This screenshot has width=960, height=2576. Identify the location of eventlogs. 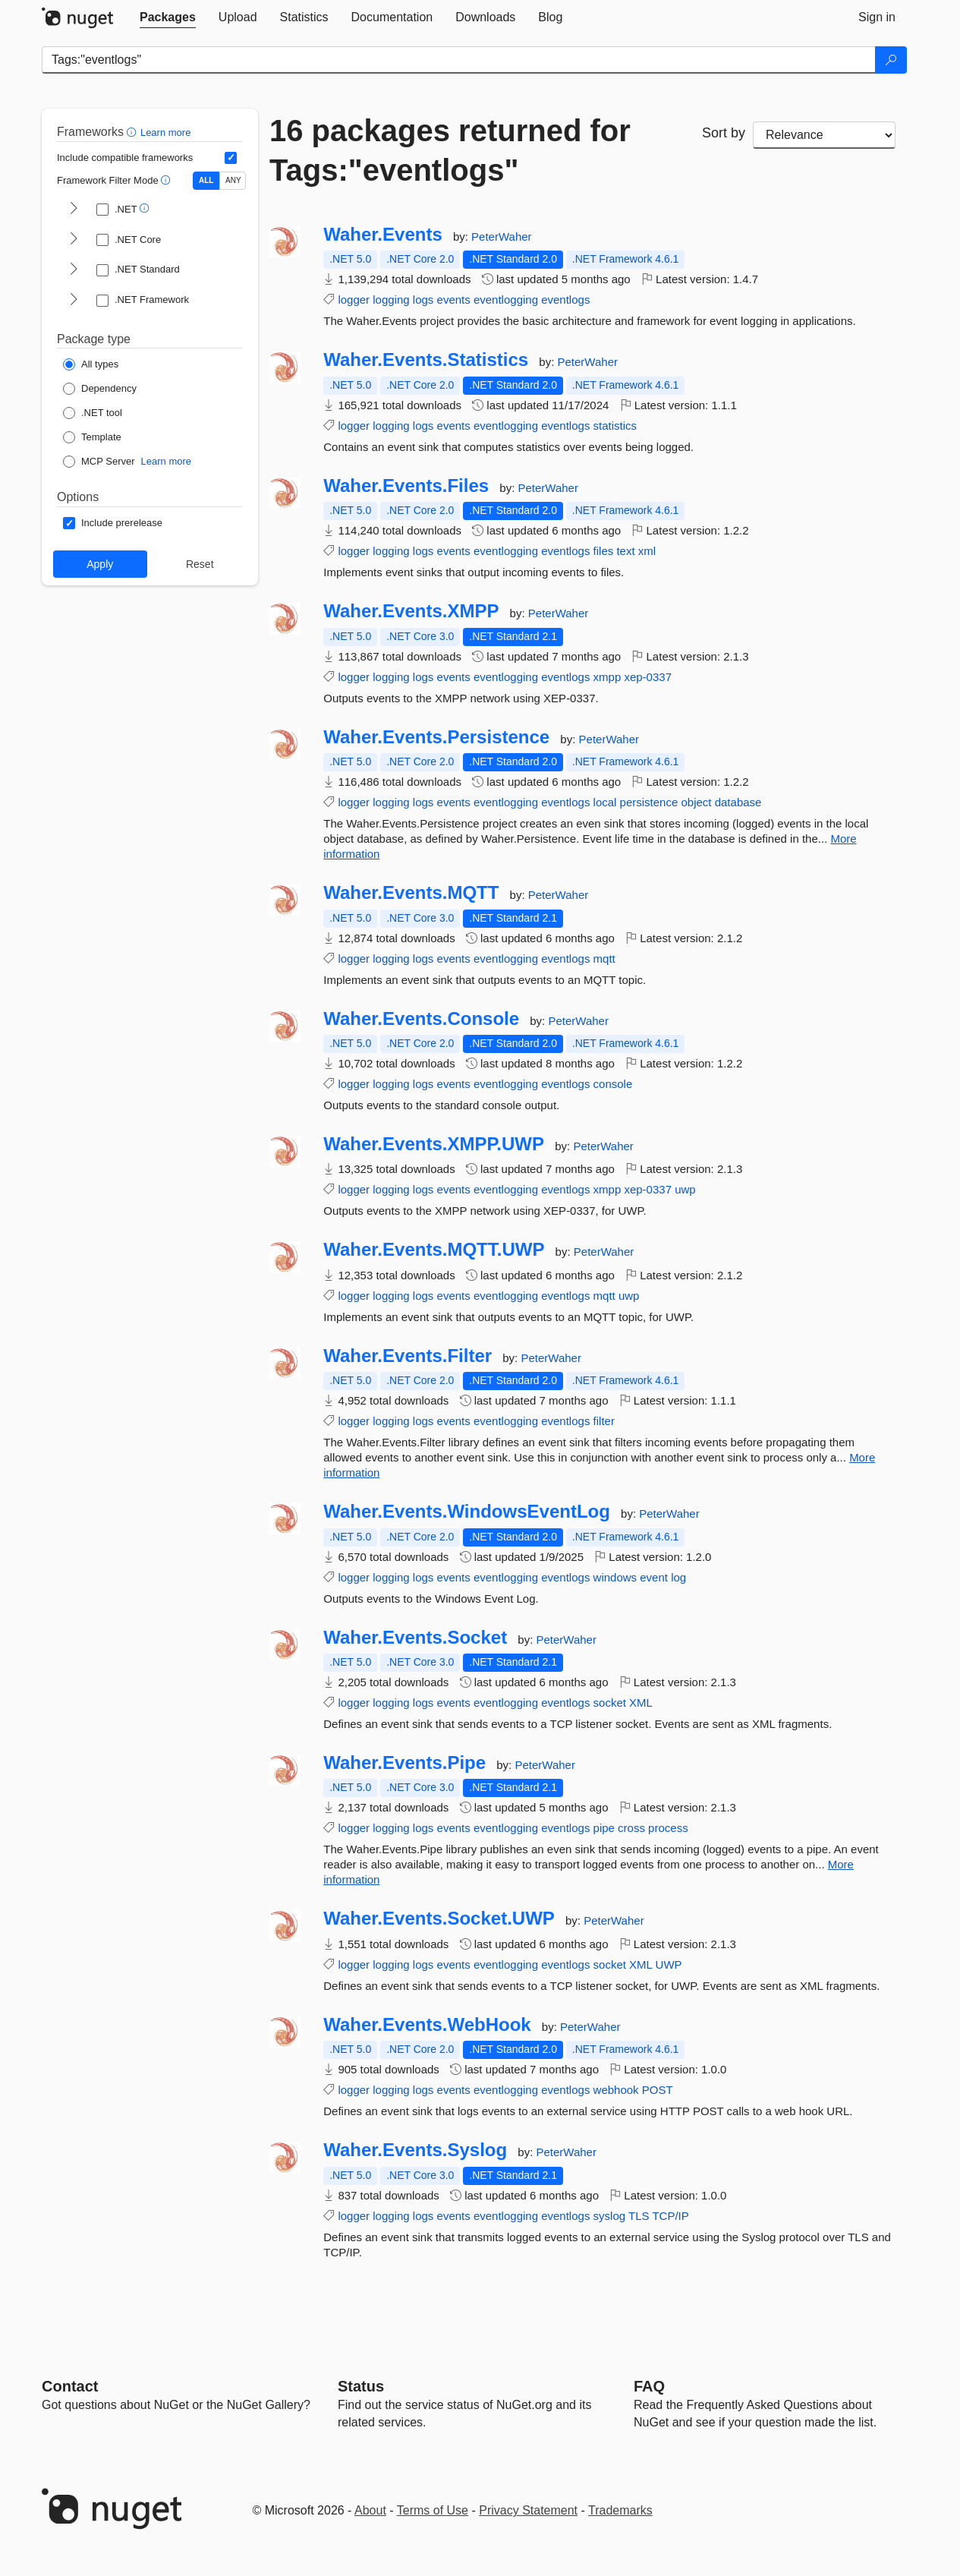
(565, 299).